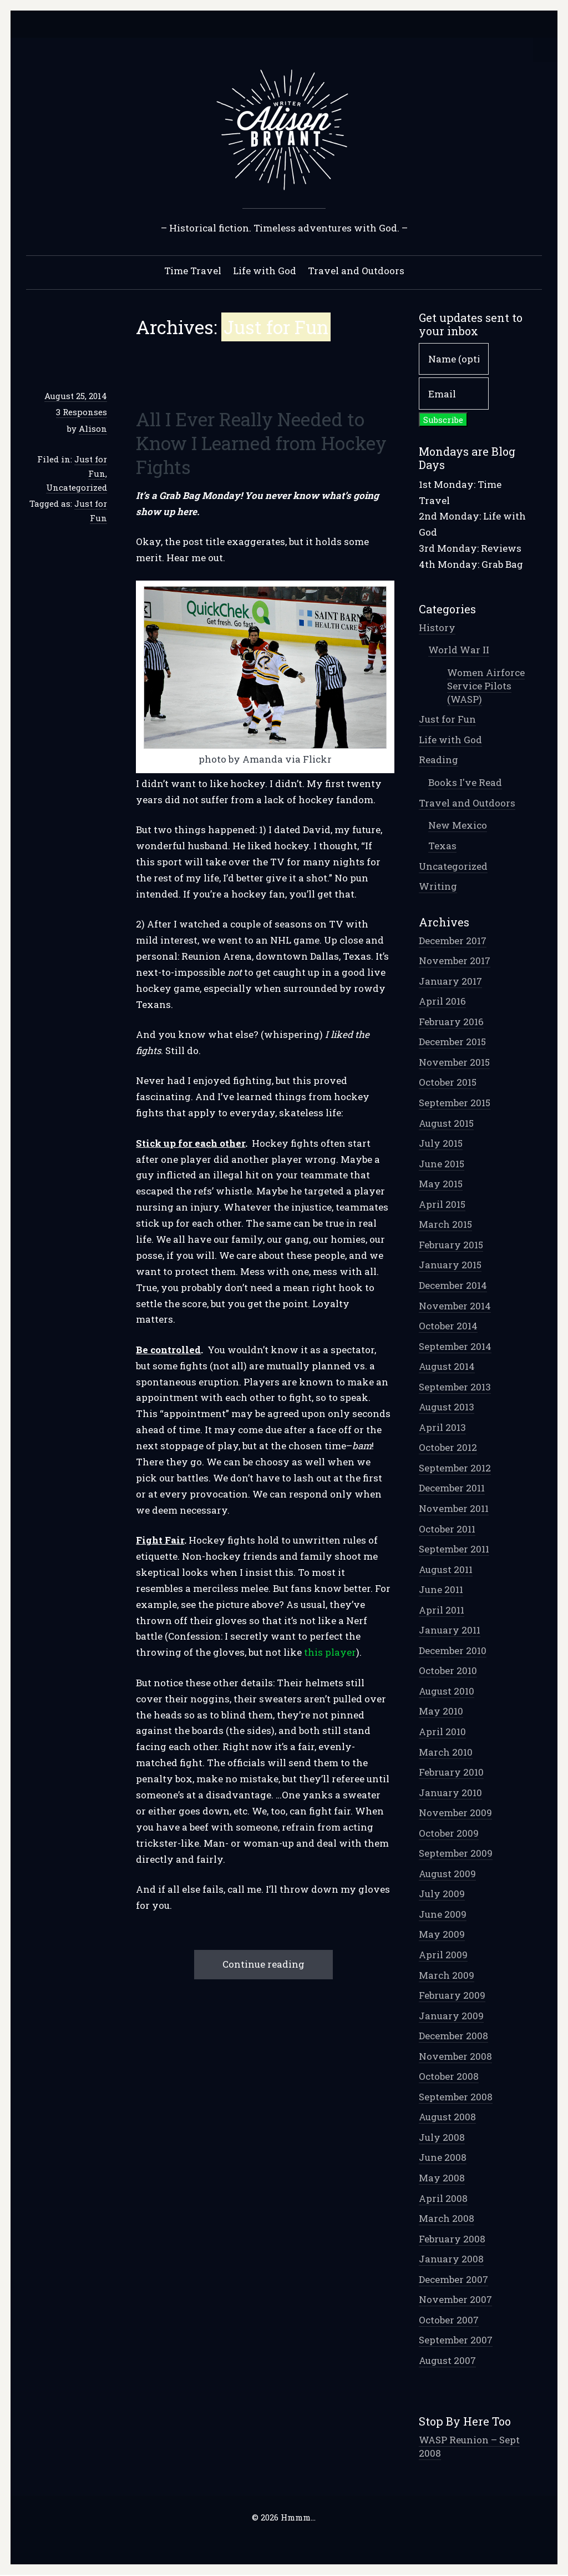  What do you see at coordinates (446, 1123) in the screenshot?
I see `August 2015` at bounding box center [446, 1123].